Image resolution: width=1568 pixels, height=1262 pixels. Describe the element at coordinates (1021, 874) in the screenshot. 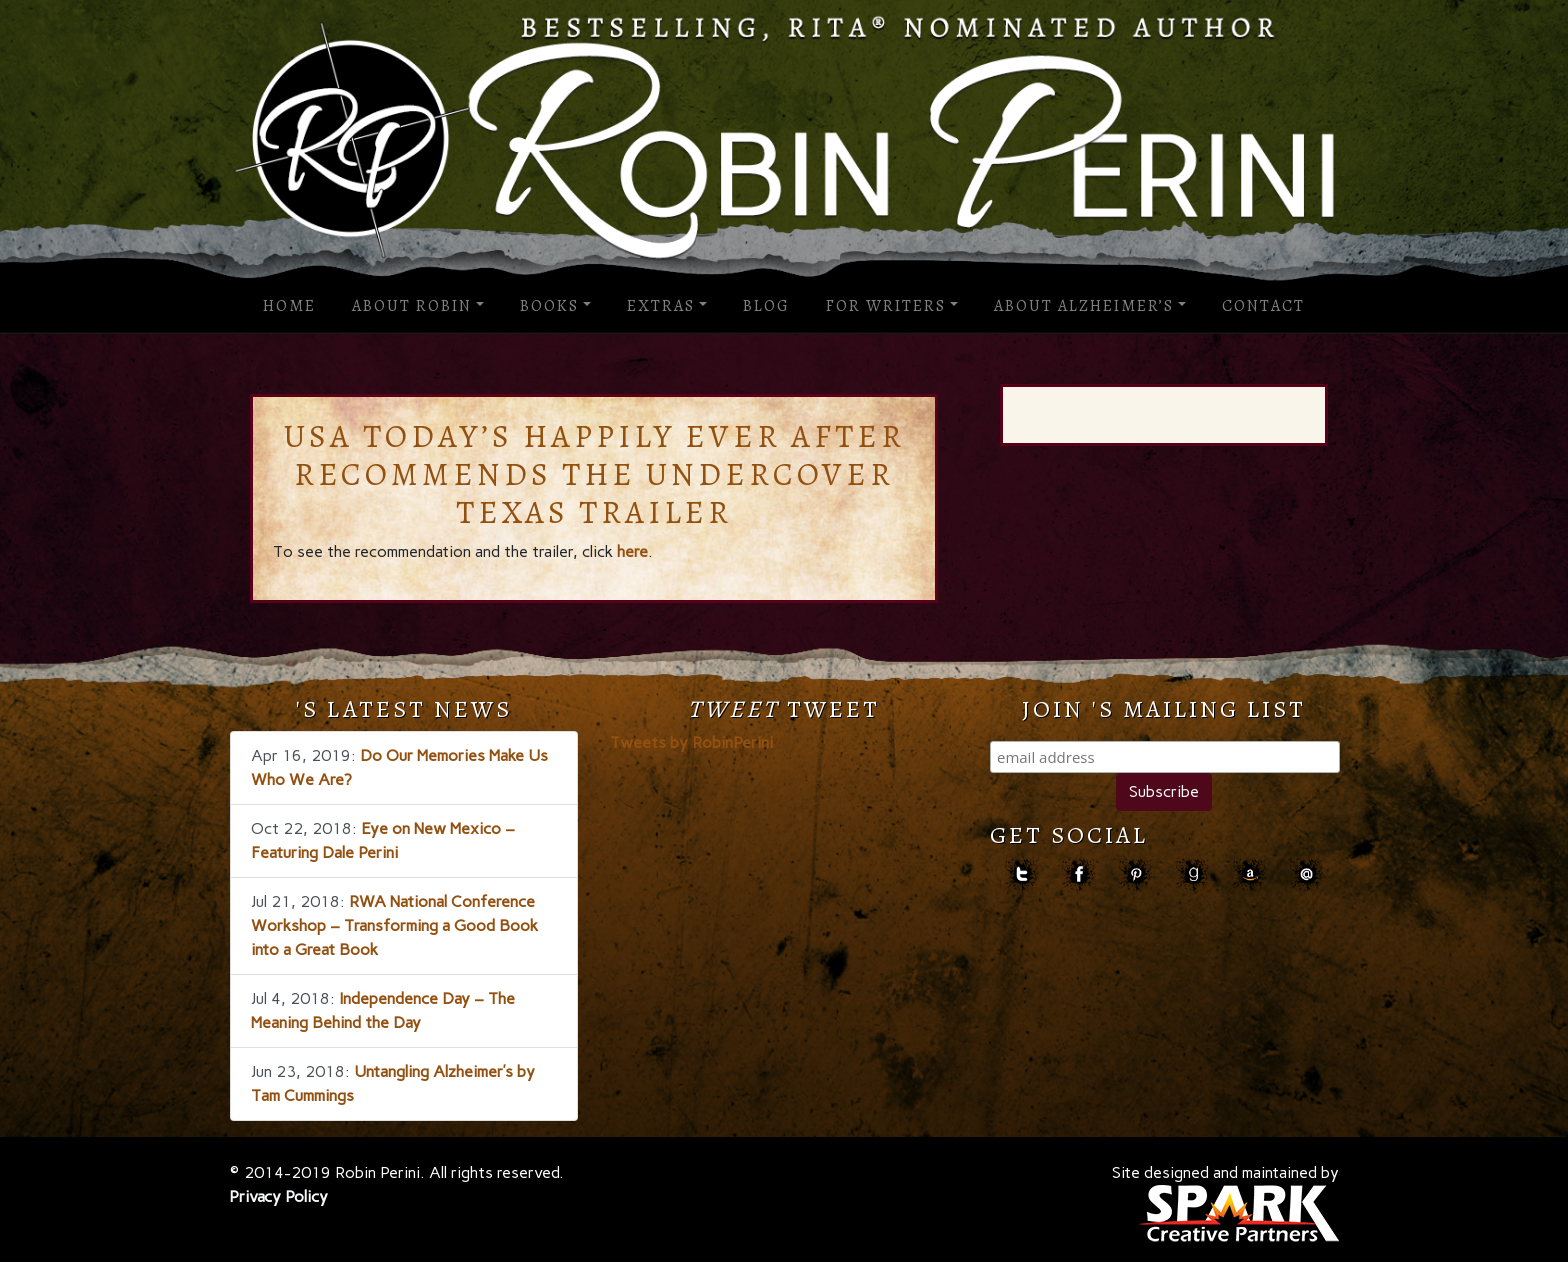

I see `Twitter` at that location.